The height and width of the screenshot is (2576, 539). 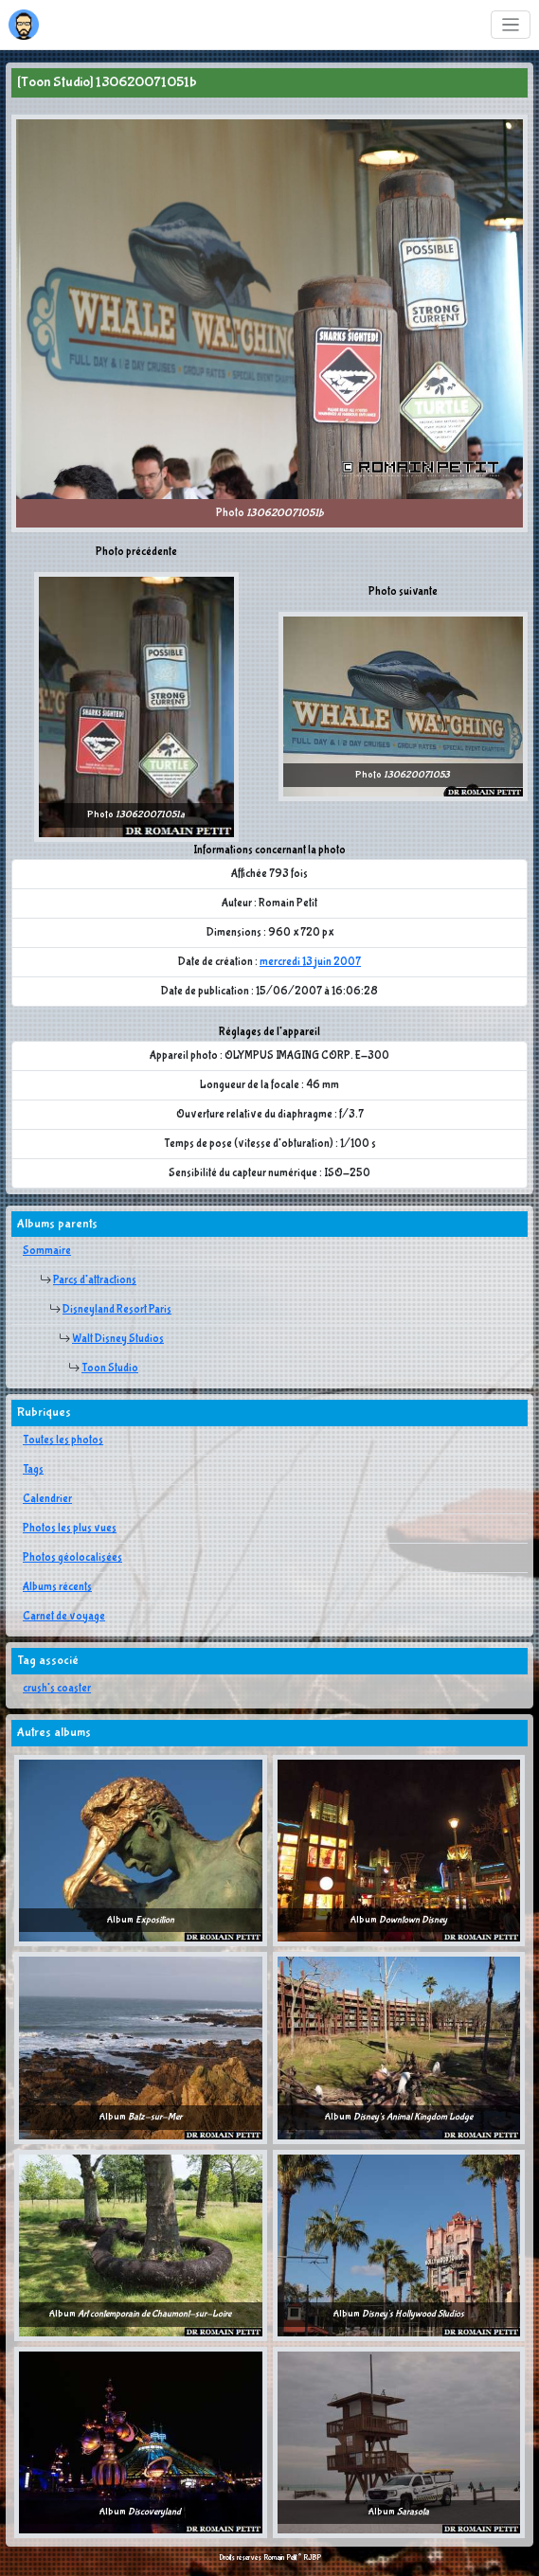 What do you see at coordinates (47, 1499) in the screenshot?
I see `Calendrier` at bounding box center [47, 1499].